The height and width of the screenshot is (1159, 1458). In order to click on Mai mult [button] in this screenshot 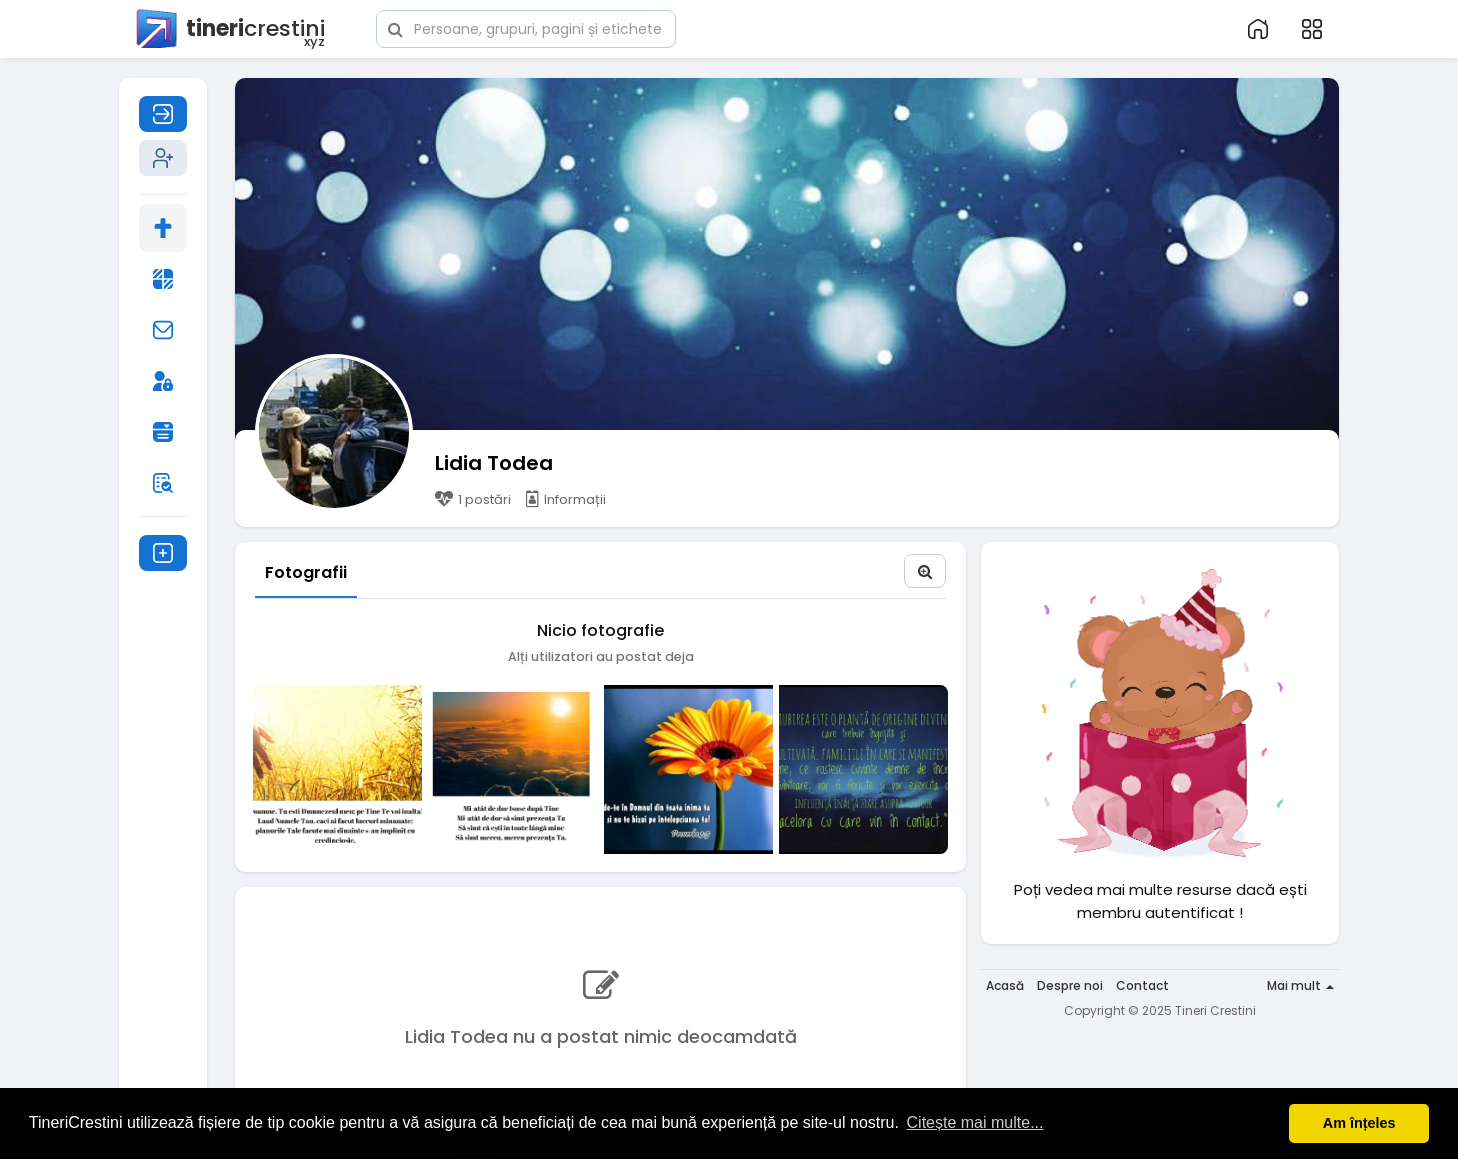, I will do `click(1300, 985)`.